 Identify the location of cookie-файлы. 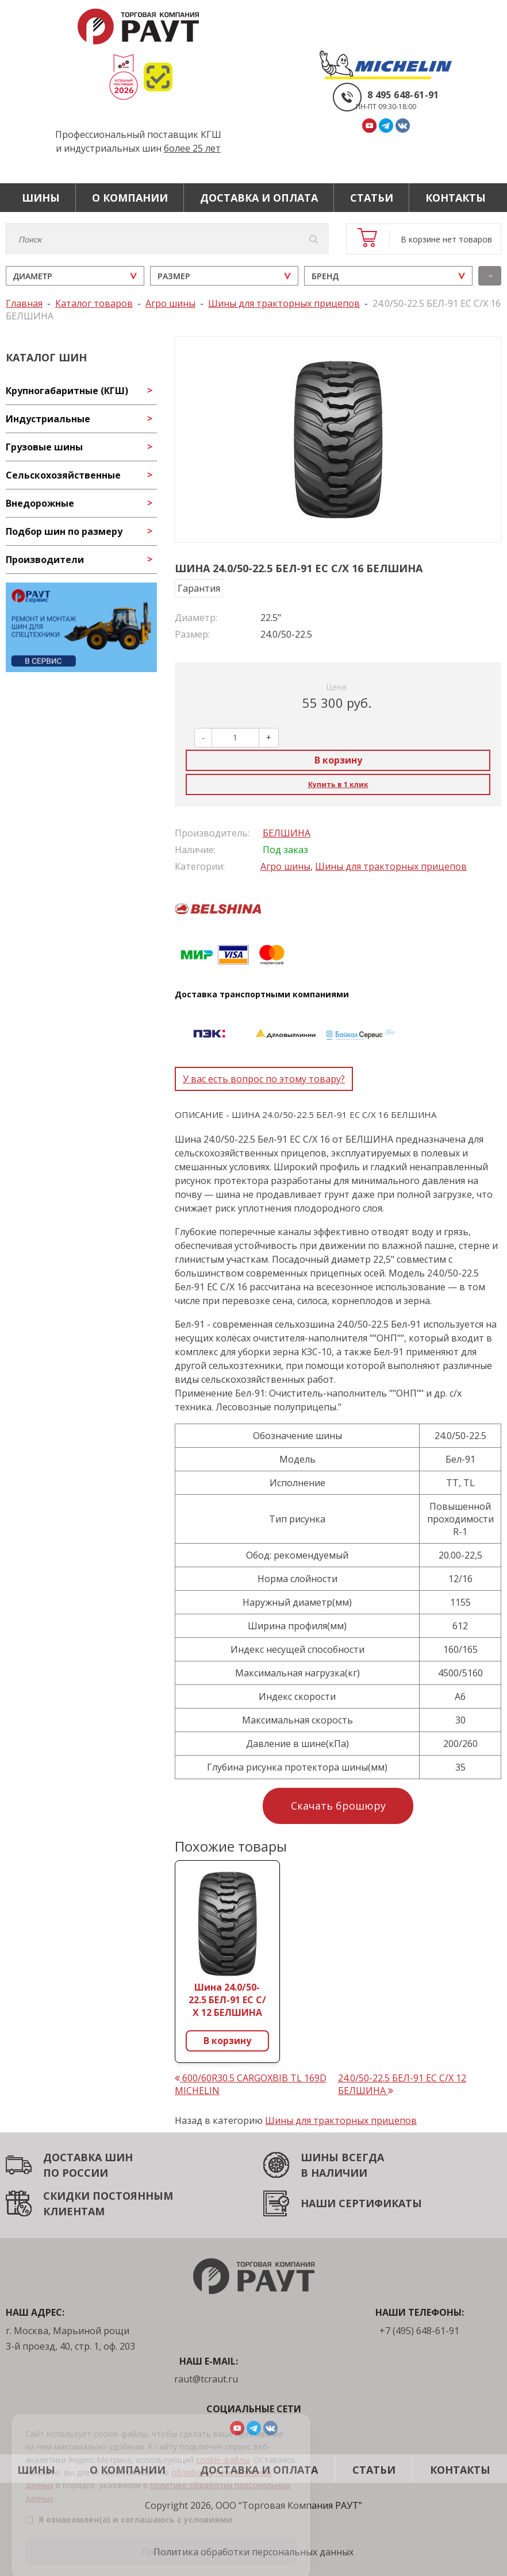
(222, 2447).